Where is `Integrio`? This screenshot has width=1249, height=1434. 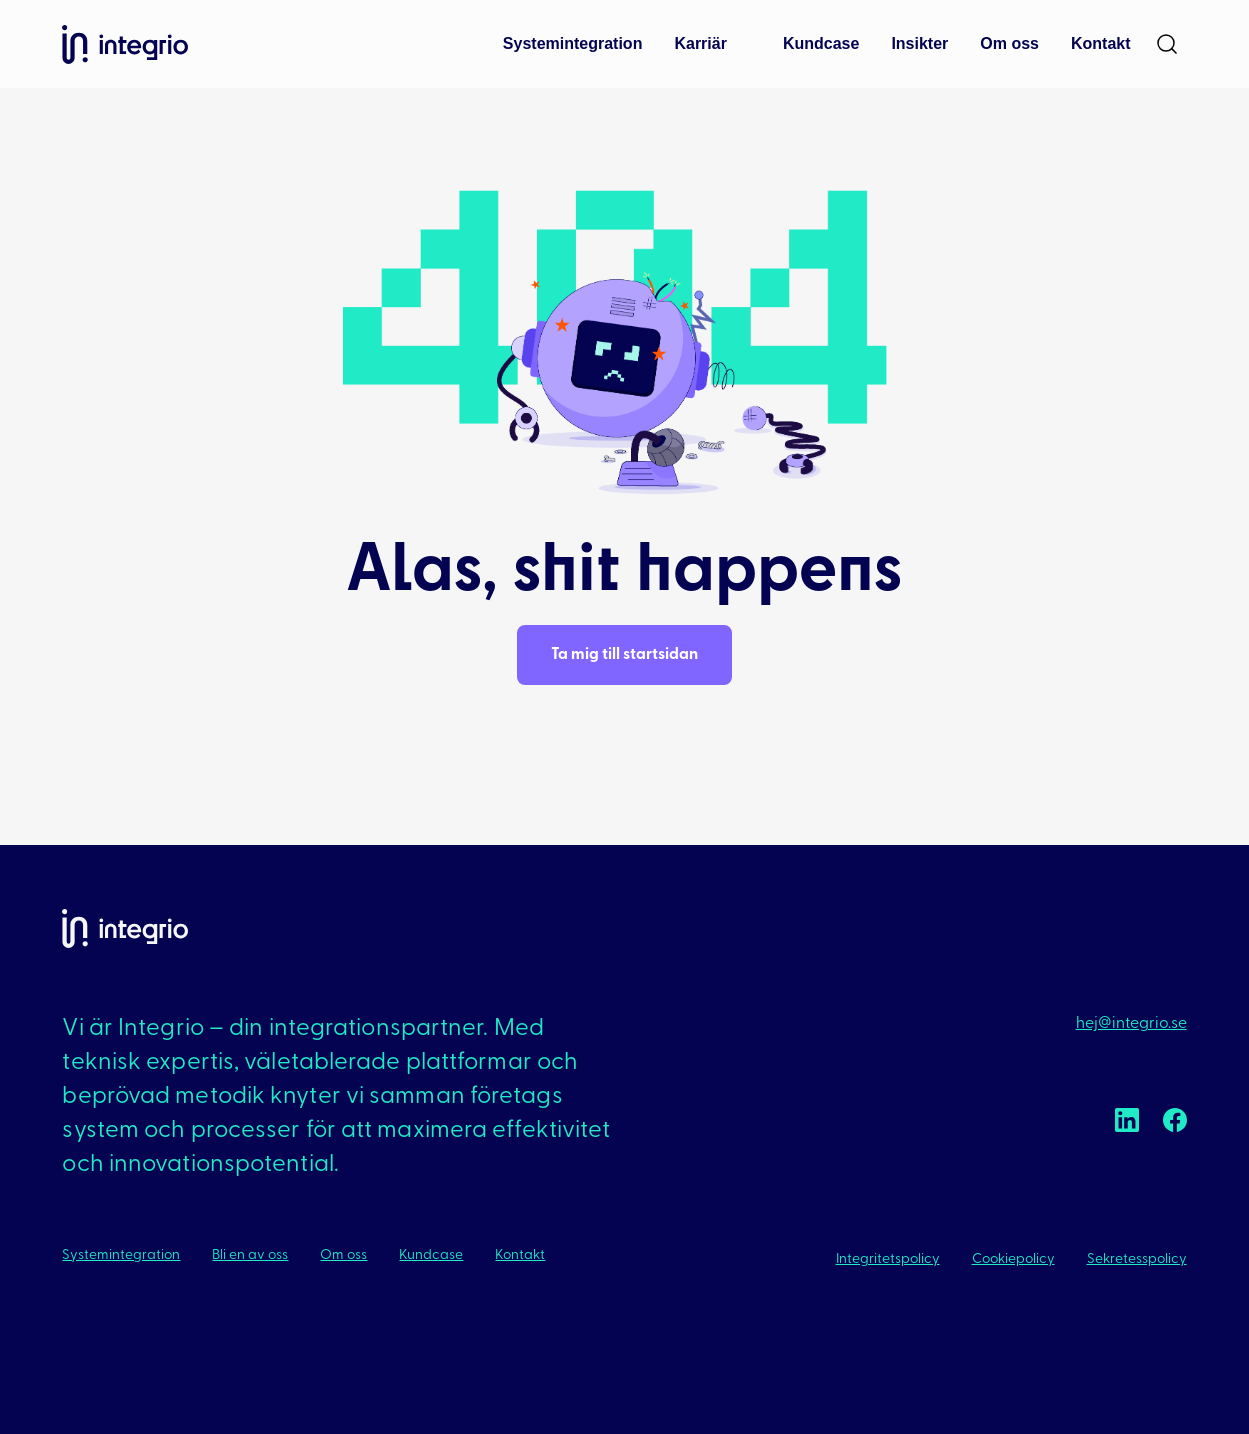 Integrio is located at coordinates (125, 44).